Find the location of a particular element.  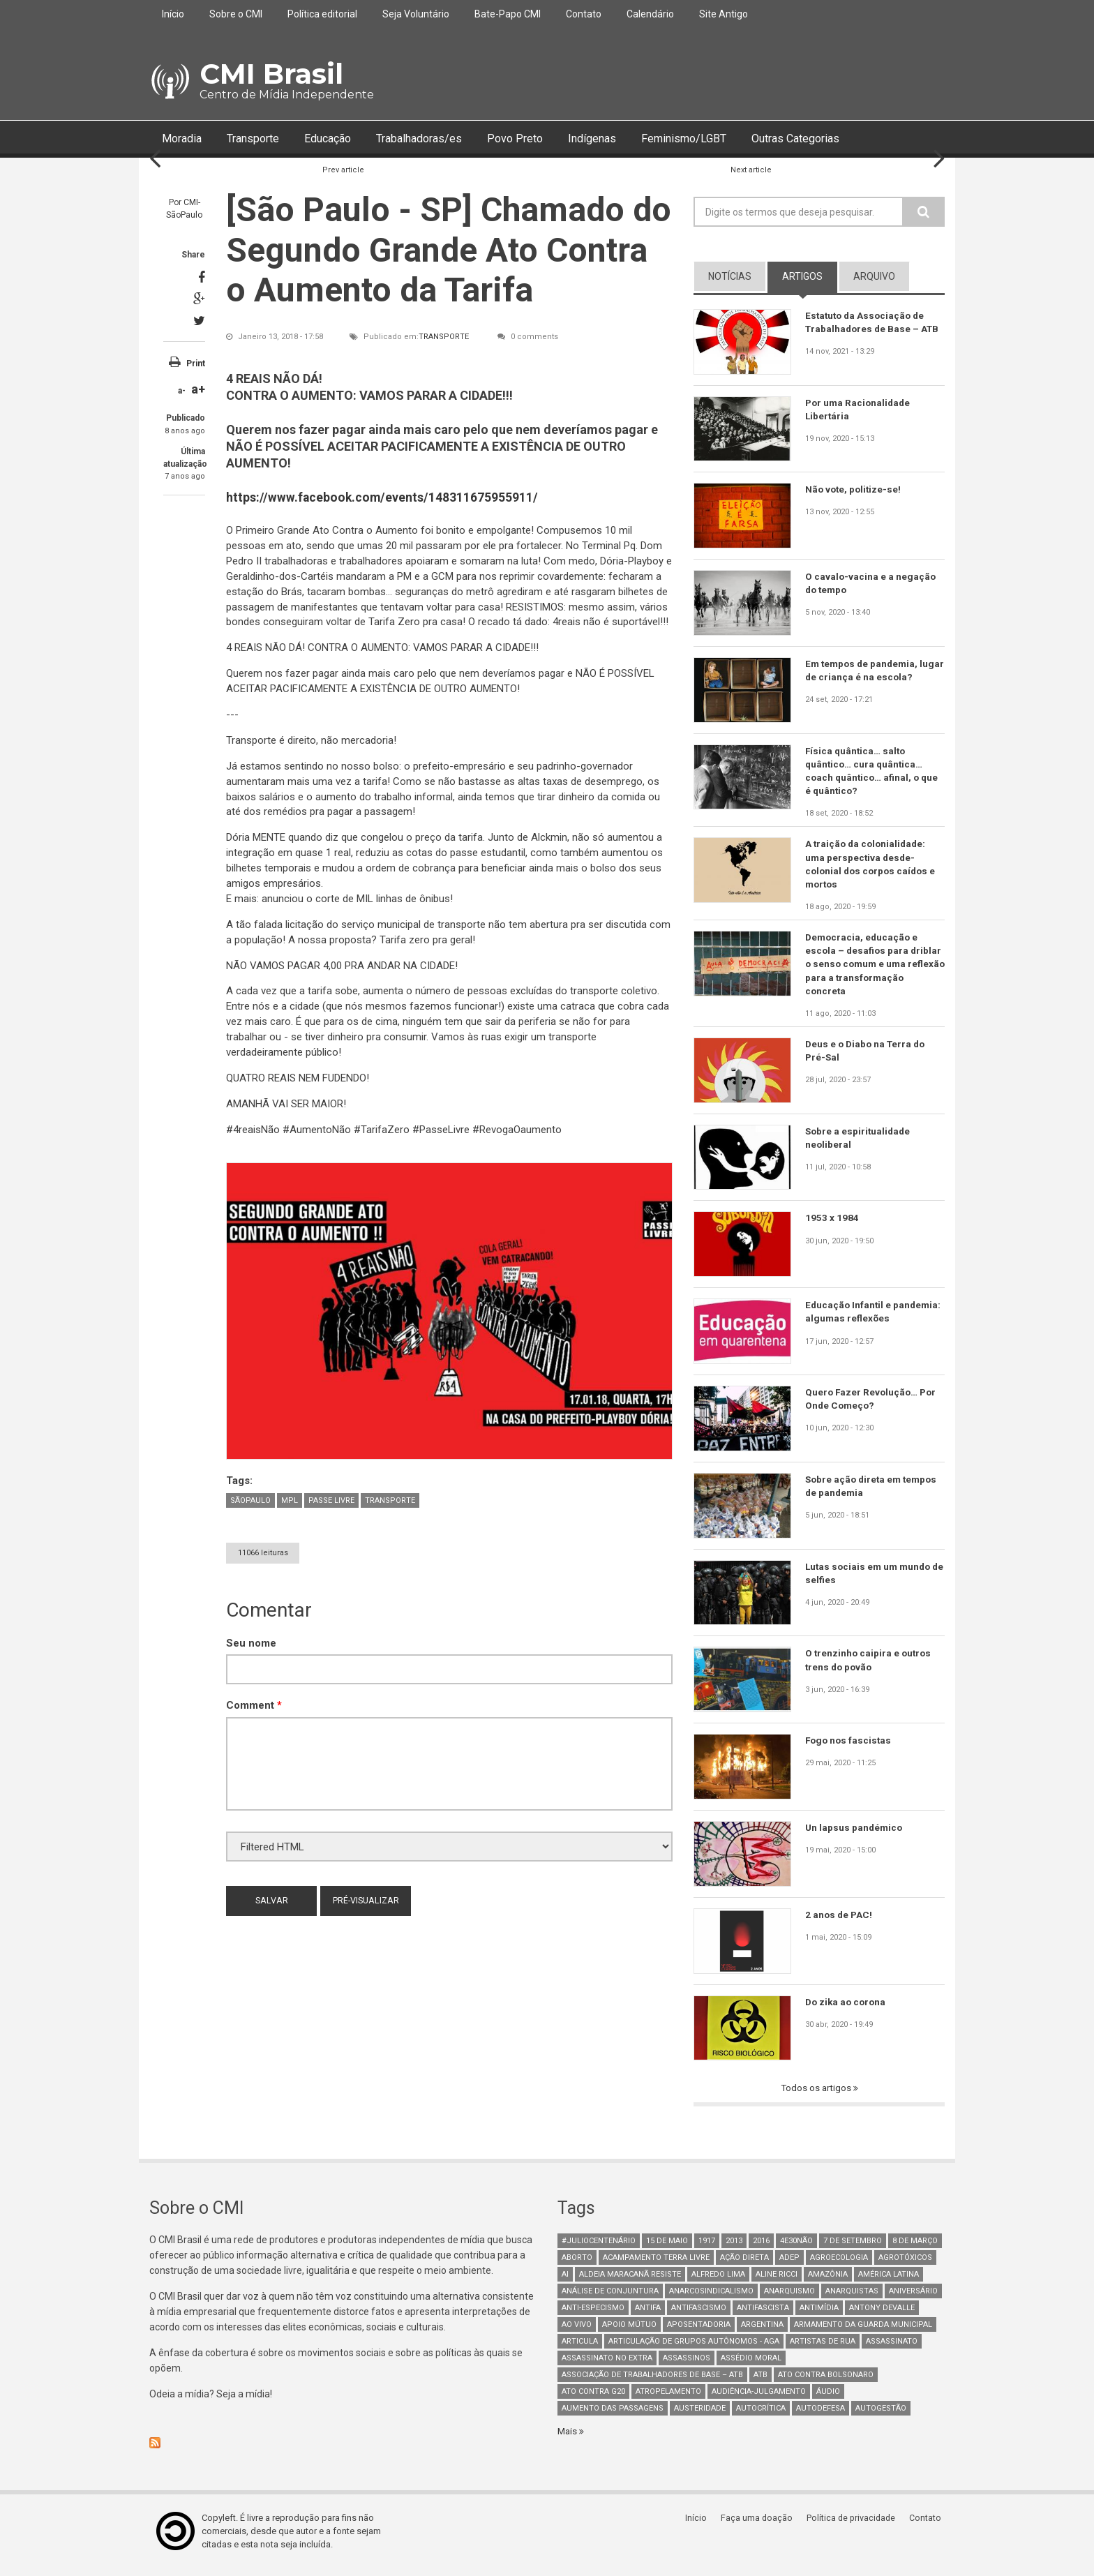

austeridade is located at coordinates (700, 2415).